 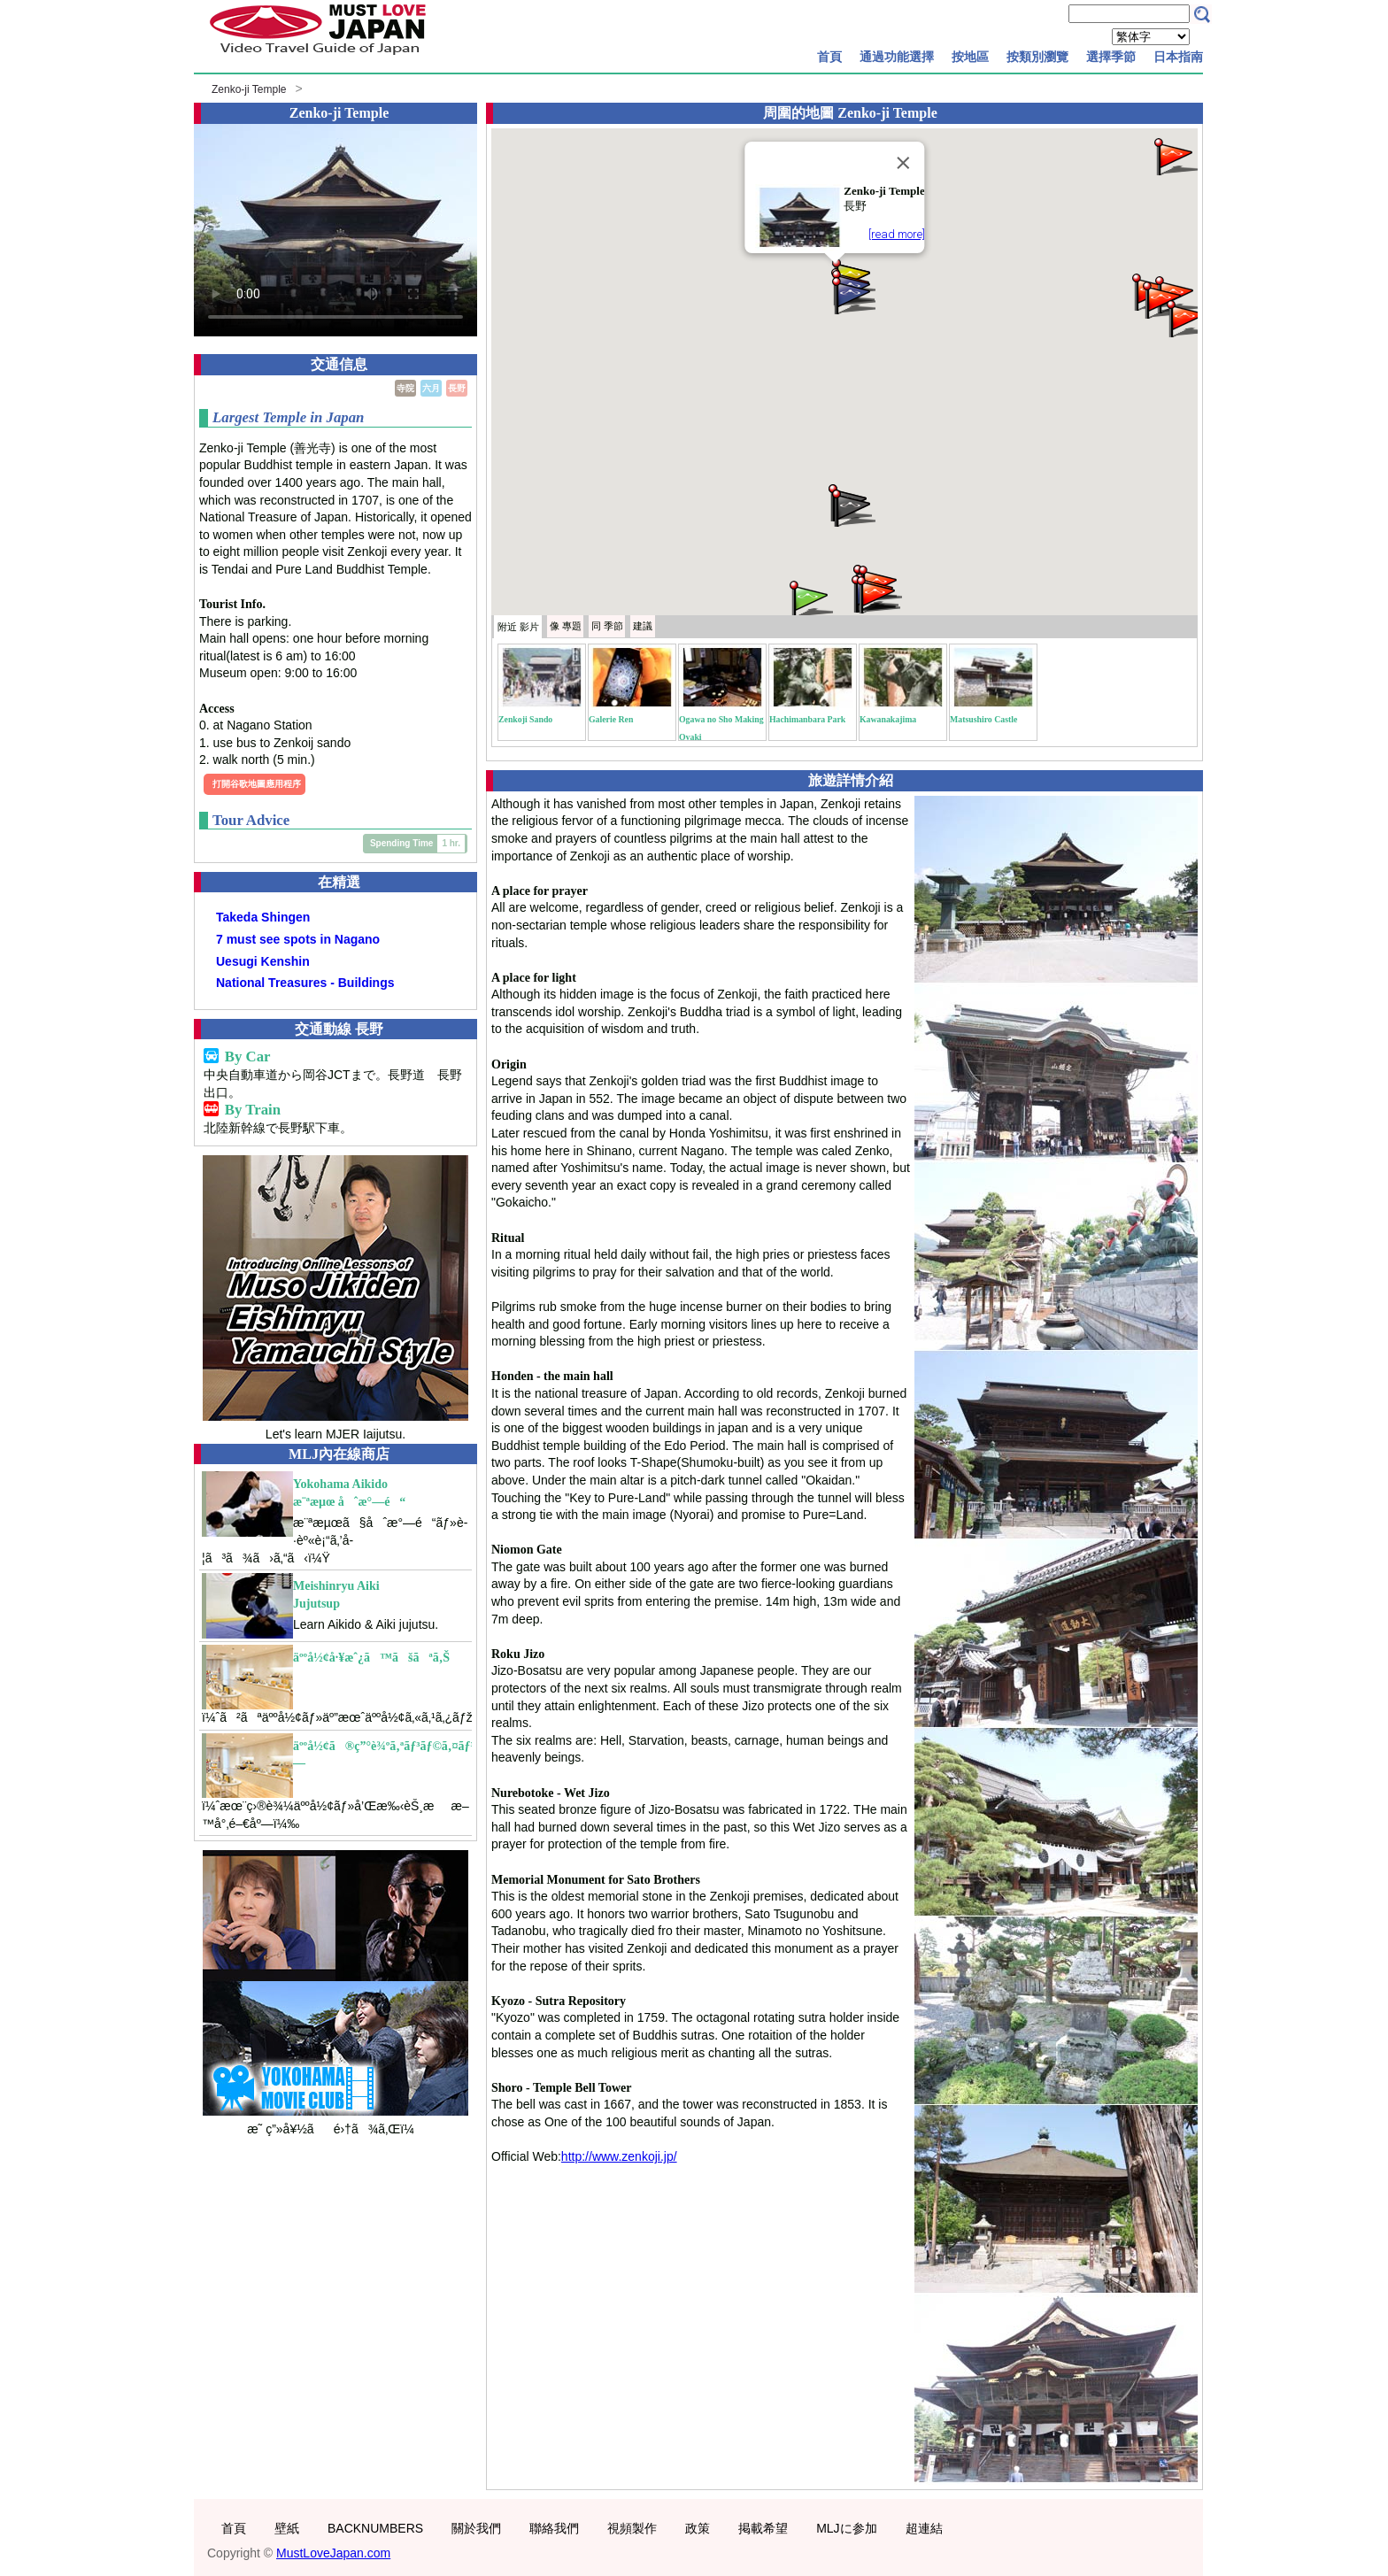 I want to click on 打開谷歌地圖應用程序, so click(x=256, y=784).